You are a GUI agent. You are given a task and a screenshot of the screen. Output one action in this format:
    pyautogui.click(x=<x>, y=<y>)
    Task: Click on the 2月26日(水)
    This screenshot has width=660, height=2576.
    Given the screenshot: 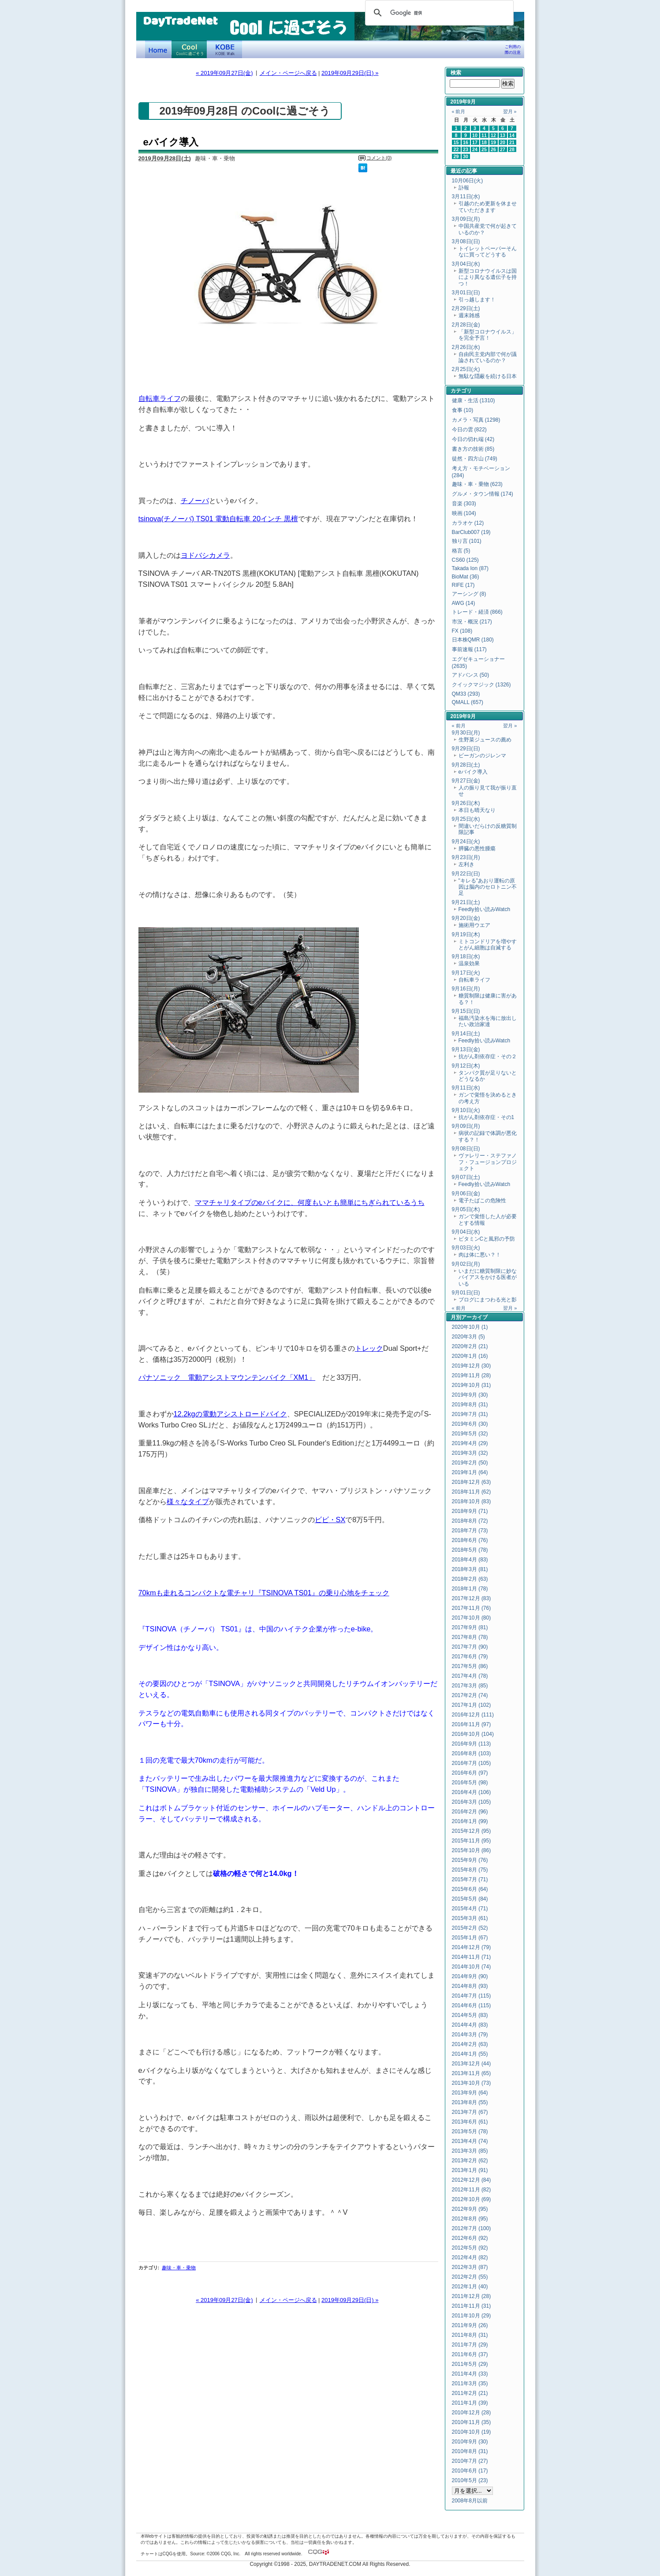 What is the action you would take?
    pyautogui.click(x=466, y=347)
    